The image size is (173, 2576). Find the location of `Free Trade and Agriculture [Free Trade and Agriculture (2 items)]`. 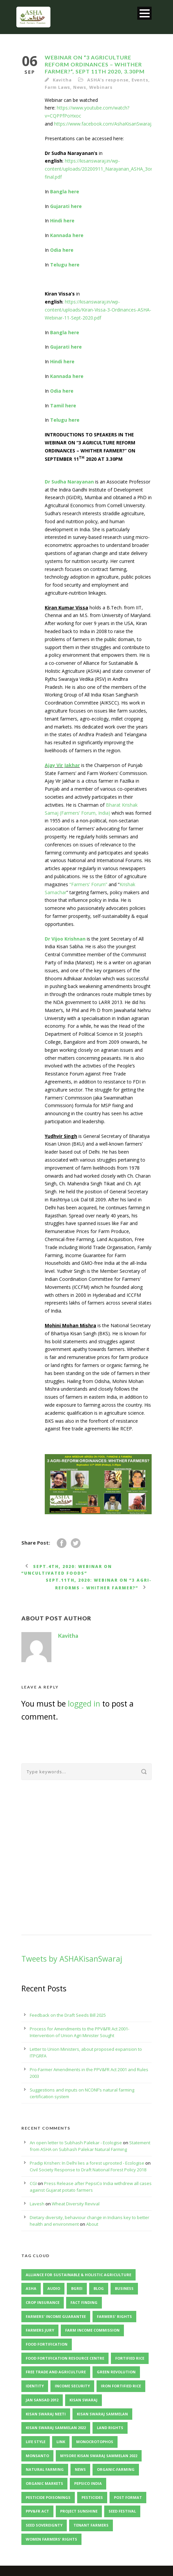

Free Trade and Agriculture [Free Trade and Agriculture (2 items)] is located at coordinates (56, 2371).